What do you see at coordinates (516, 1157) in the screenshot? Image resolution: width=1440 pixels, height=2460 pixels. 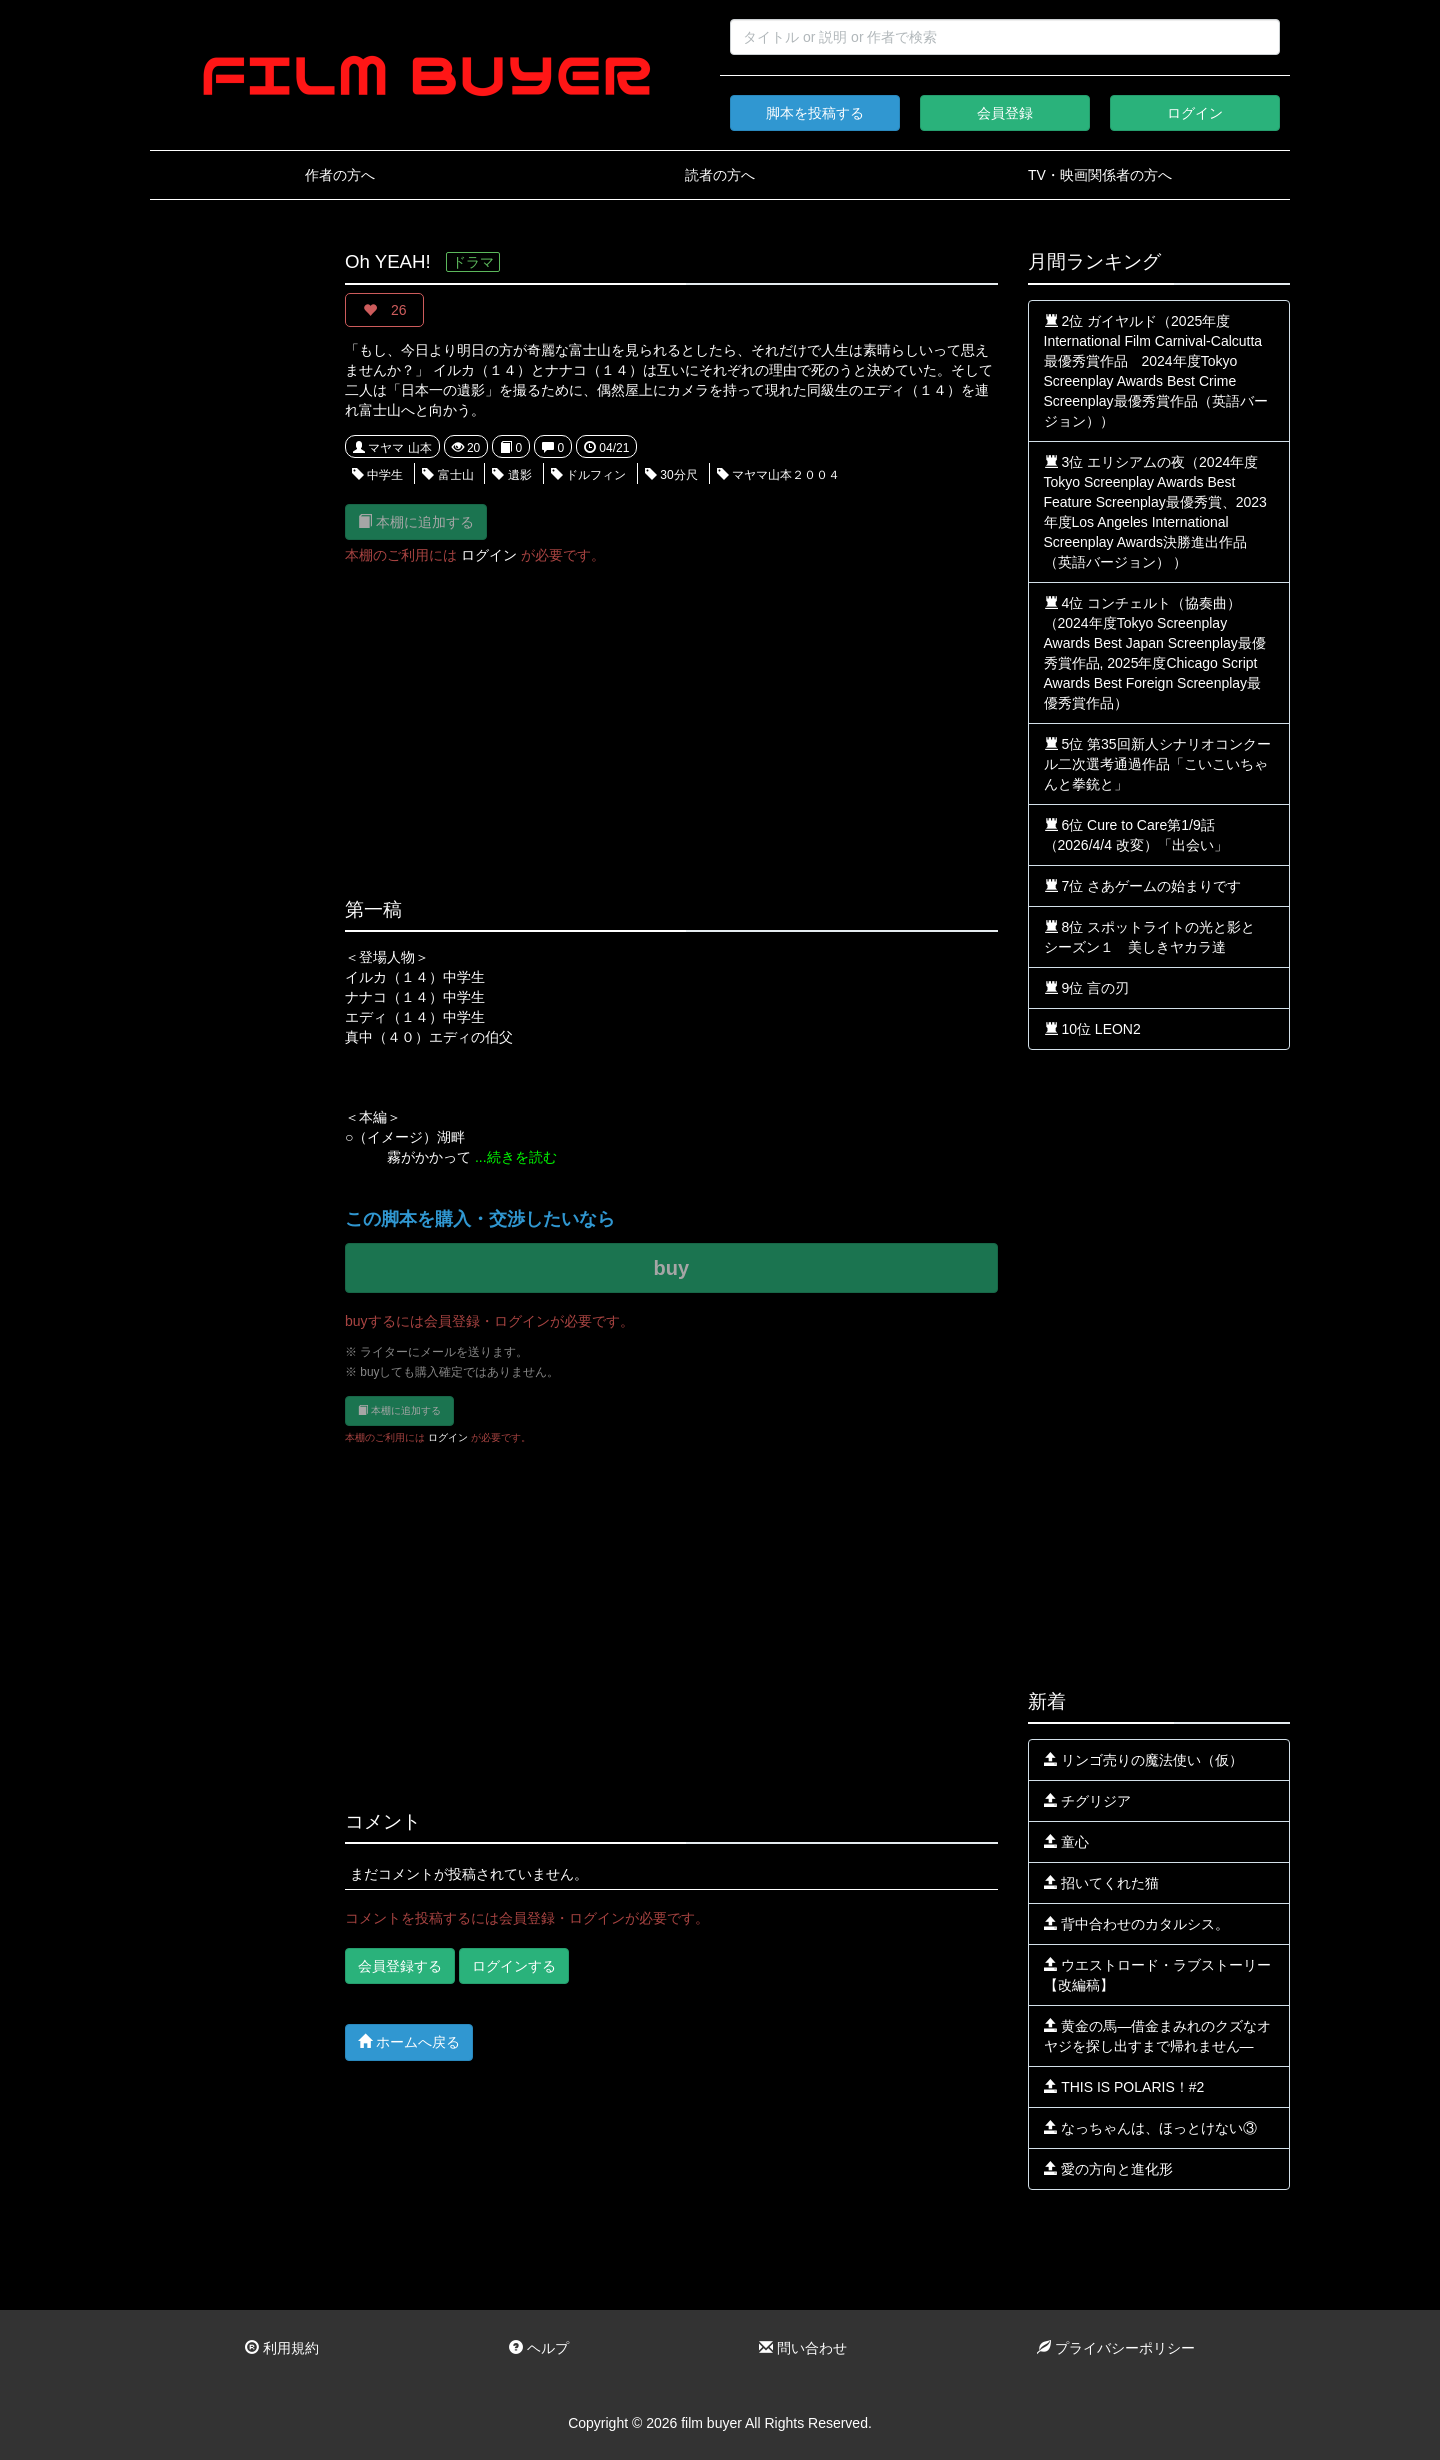 I see `...続きを読む` at bounding box center [516, 1157].